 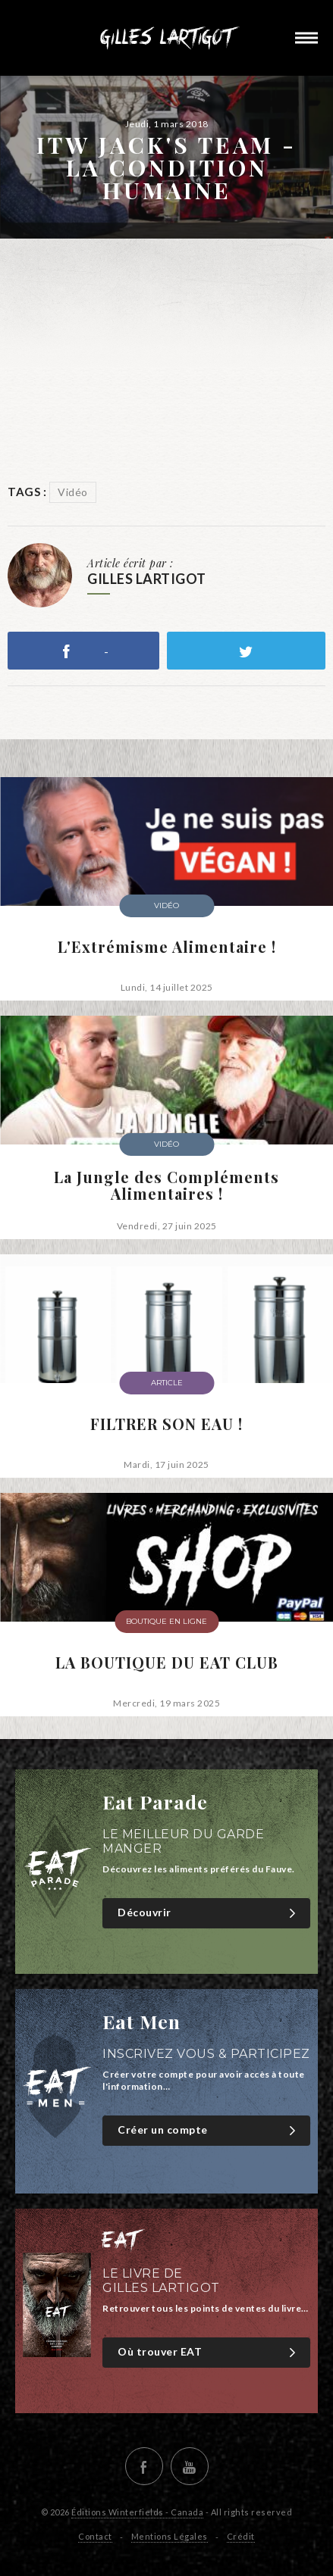 I want to click on Contact, so click(x=95, y=2536).